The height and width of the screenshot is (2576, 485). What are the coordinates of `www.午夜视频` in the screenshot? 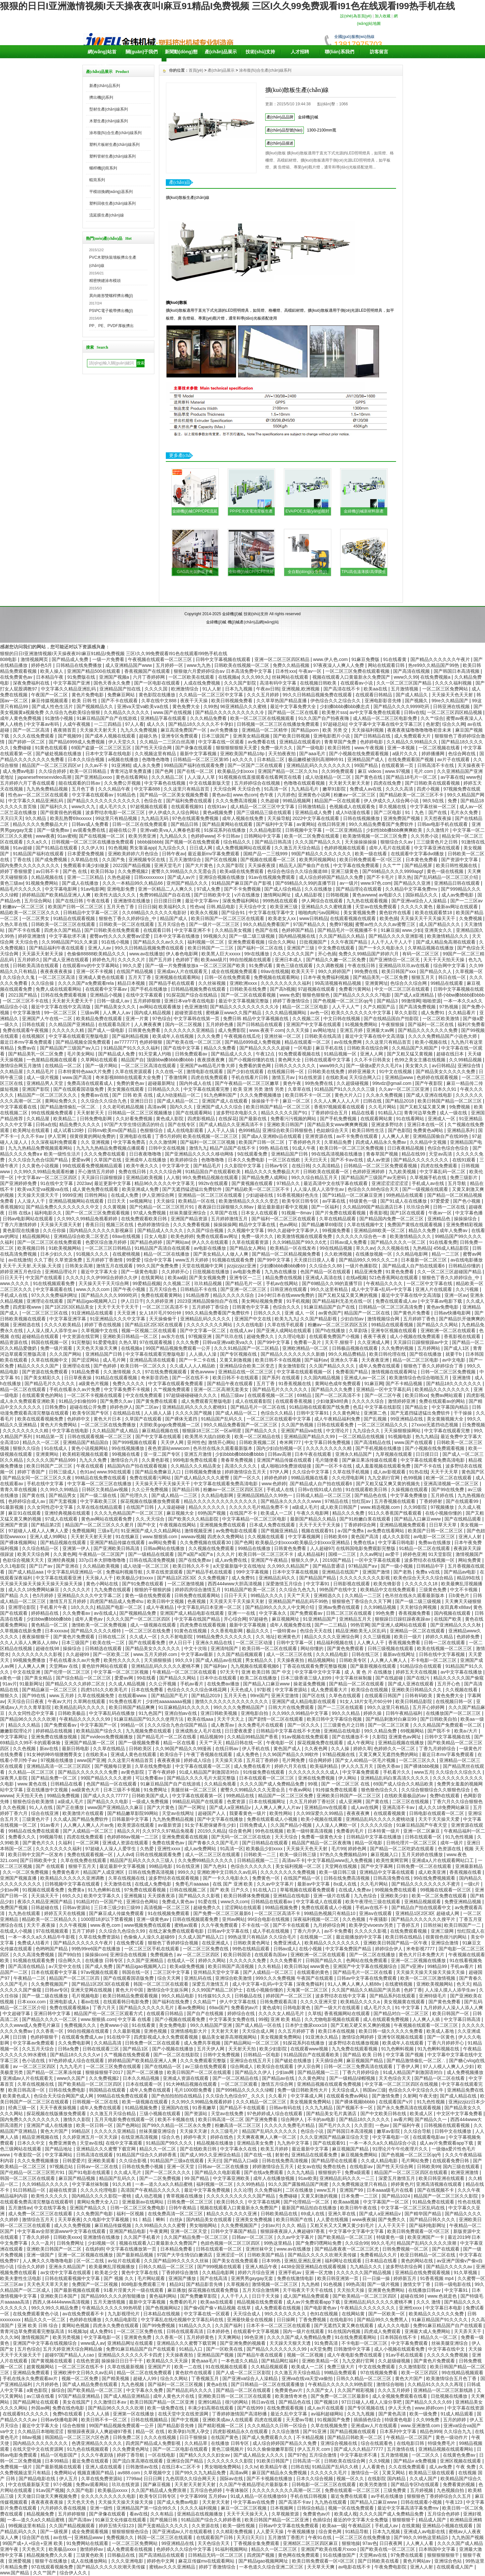 It's located at (369, 747).